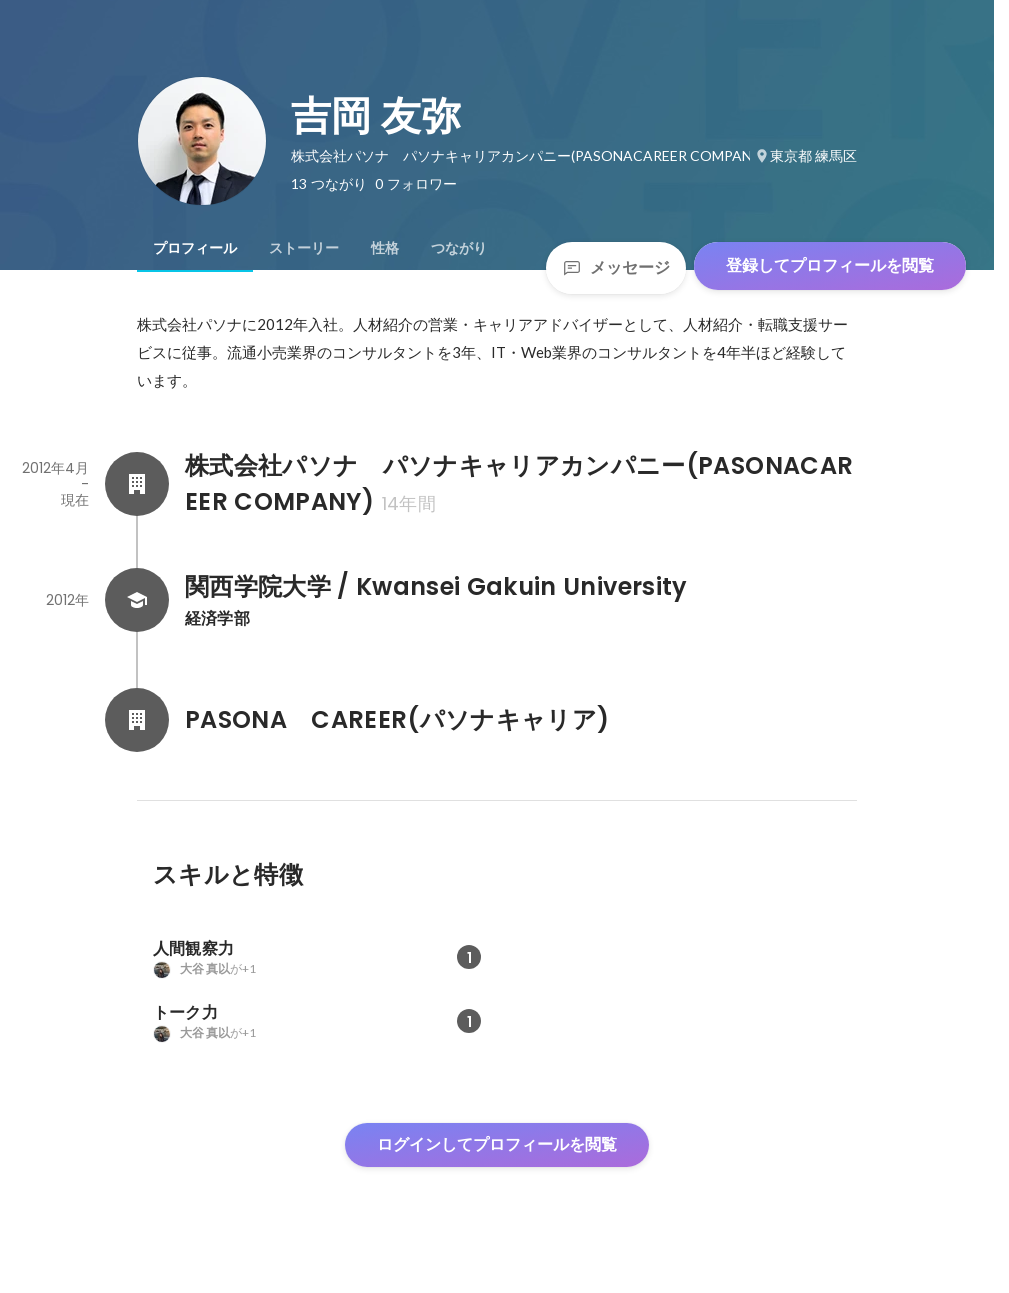  Describe the element at coordinates (195, 248) in the screenshot. I see `[tab]` at that location.